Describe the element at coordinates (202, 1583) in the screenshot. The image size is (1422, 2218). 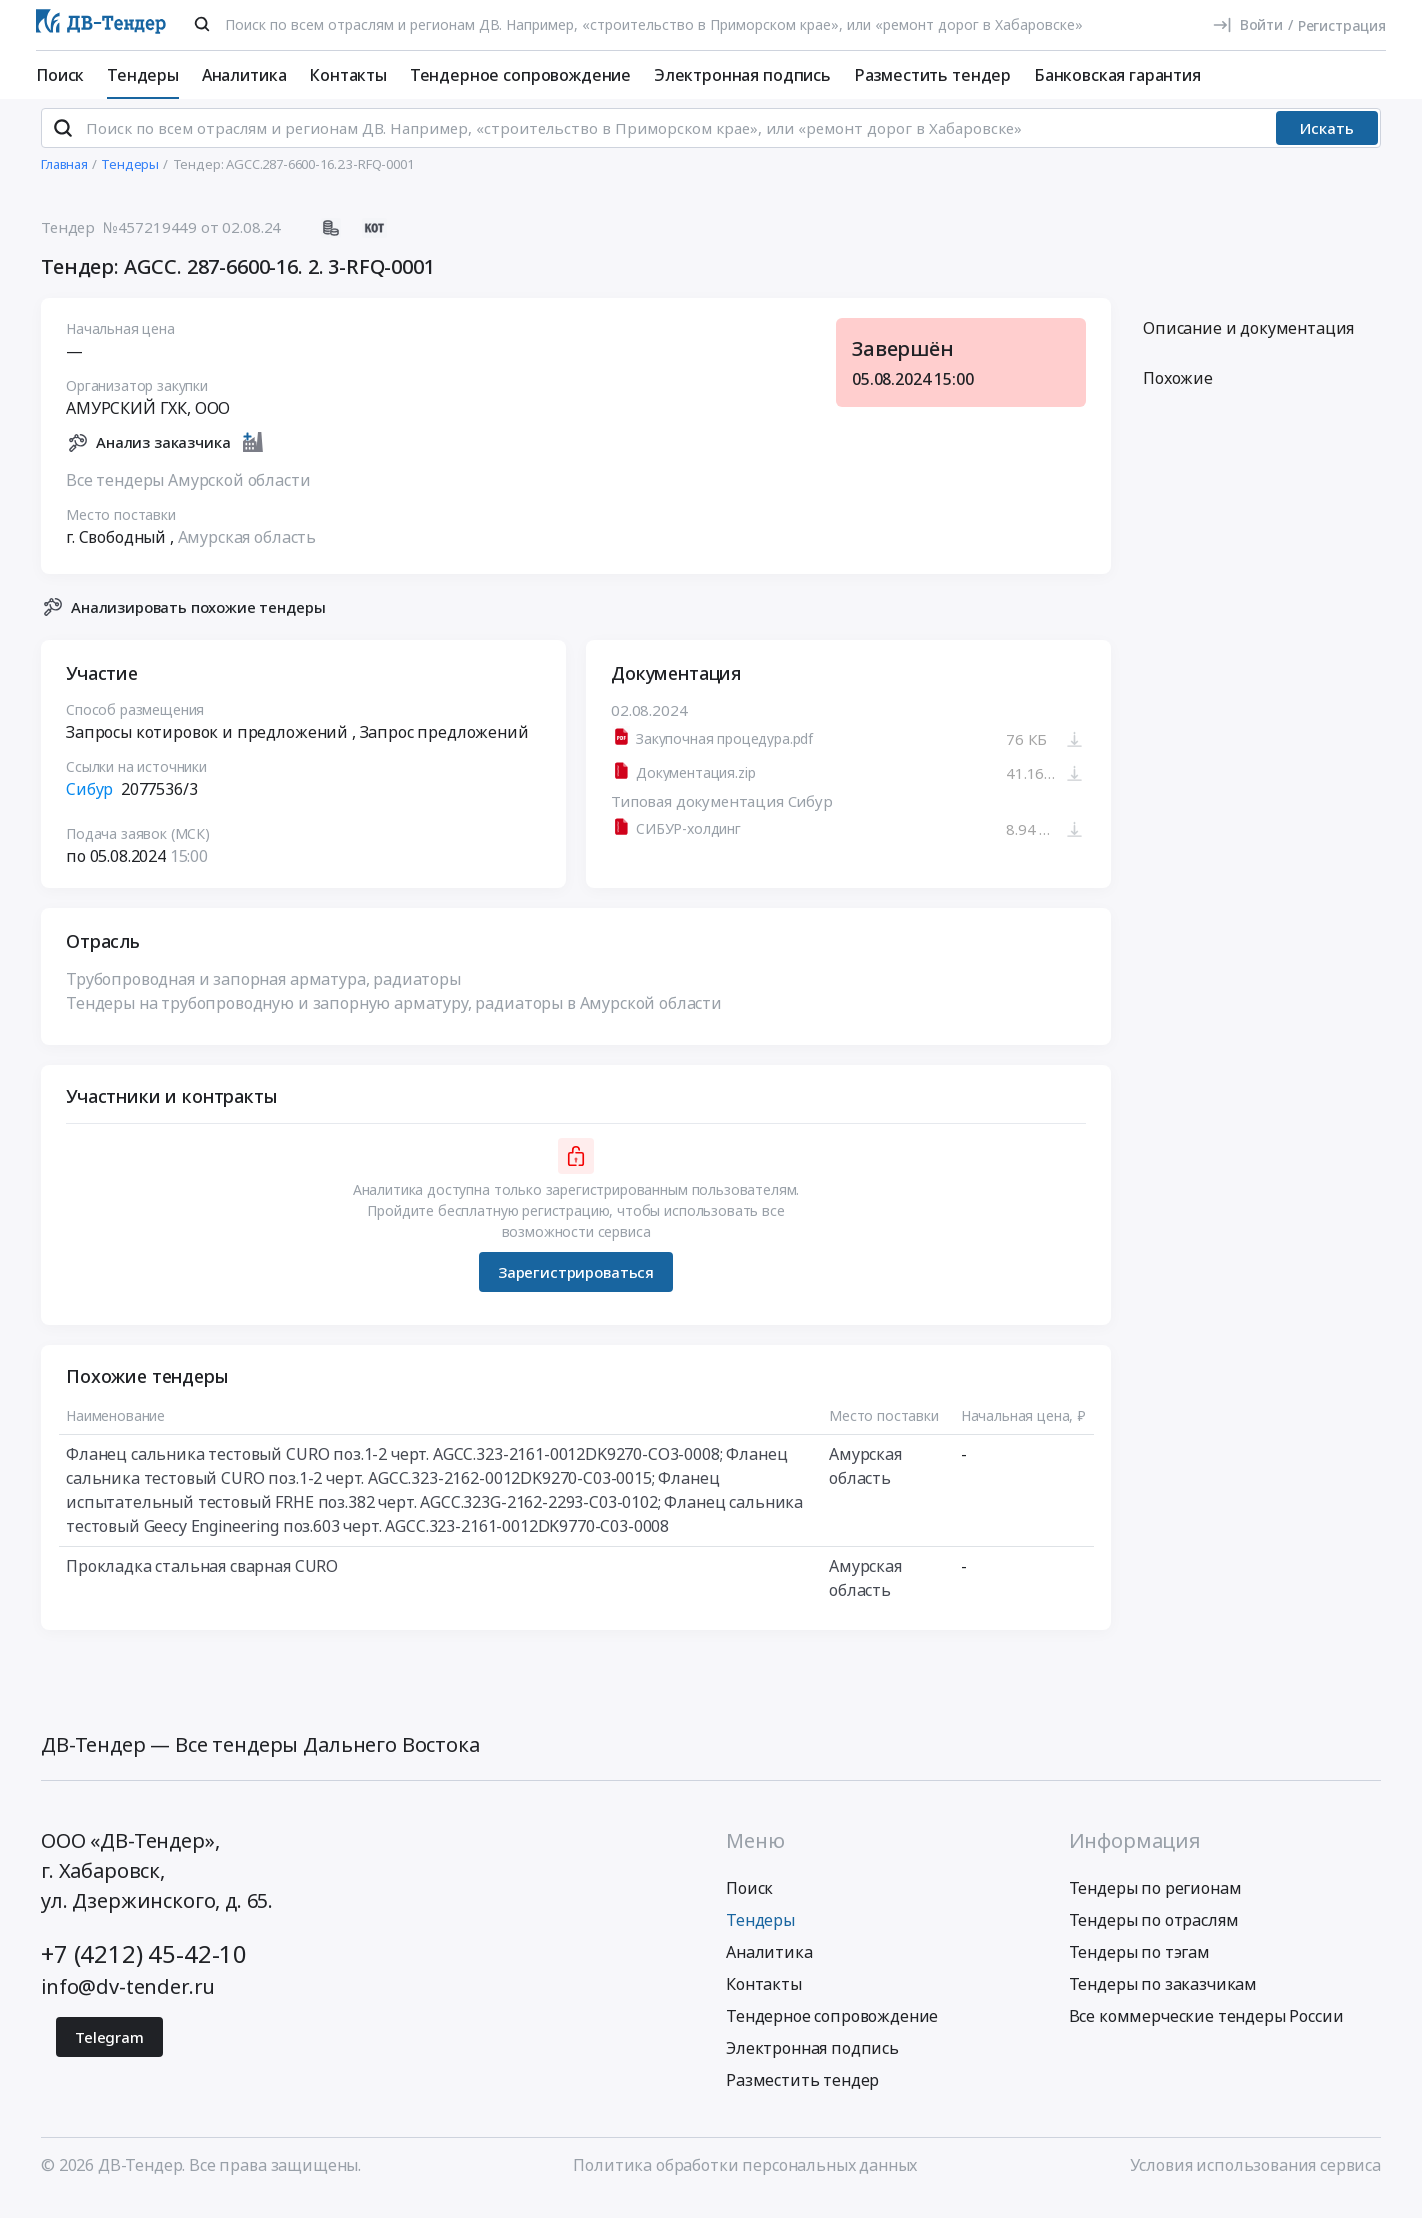
I see `Прокладка стальная сварная CURO` at that location.